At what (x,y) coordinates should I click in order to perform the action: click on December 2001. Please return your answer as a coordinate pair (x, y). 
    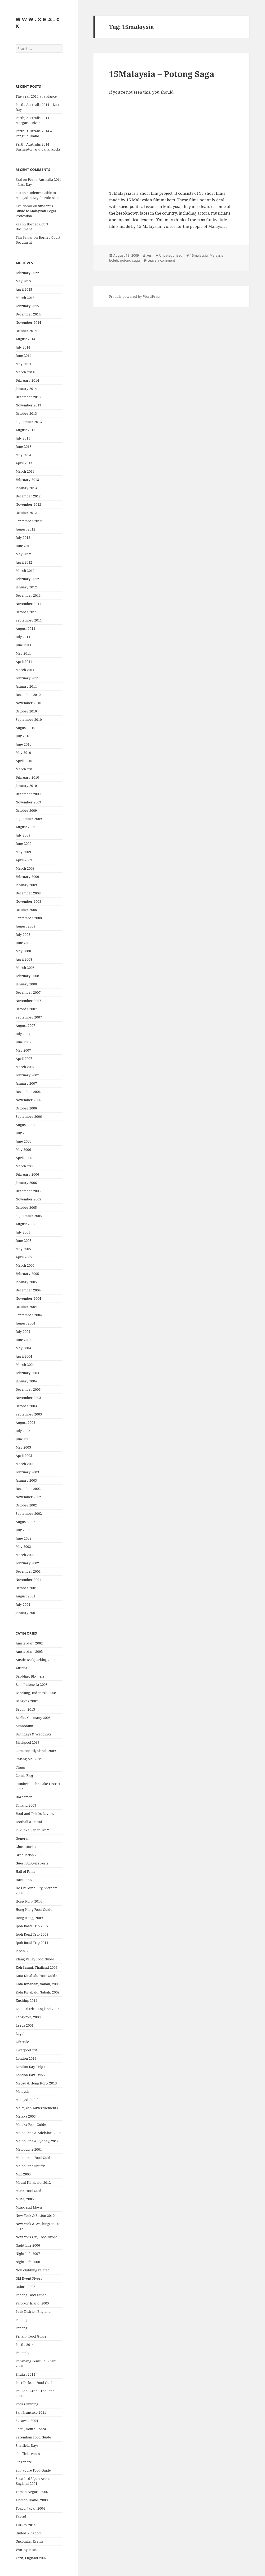
    Looking at the image, I should click on (28, 1571).